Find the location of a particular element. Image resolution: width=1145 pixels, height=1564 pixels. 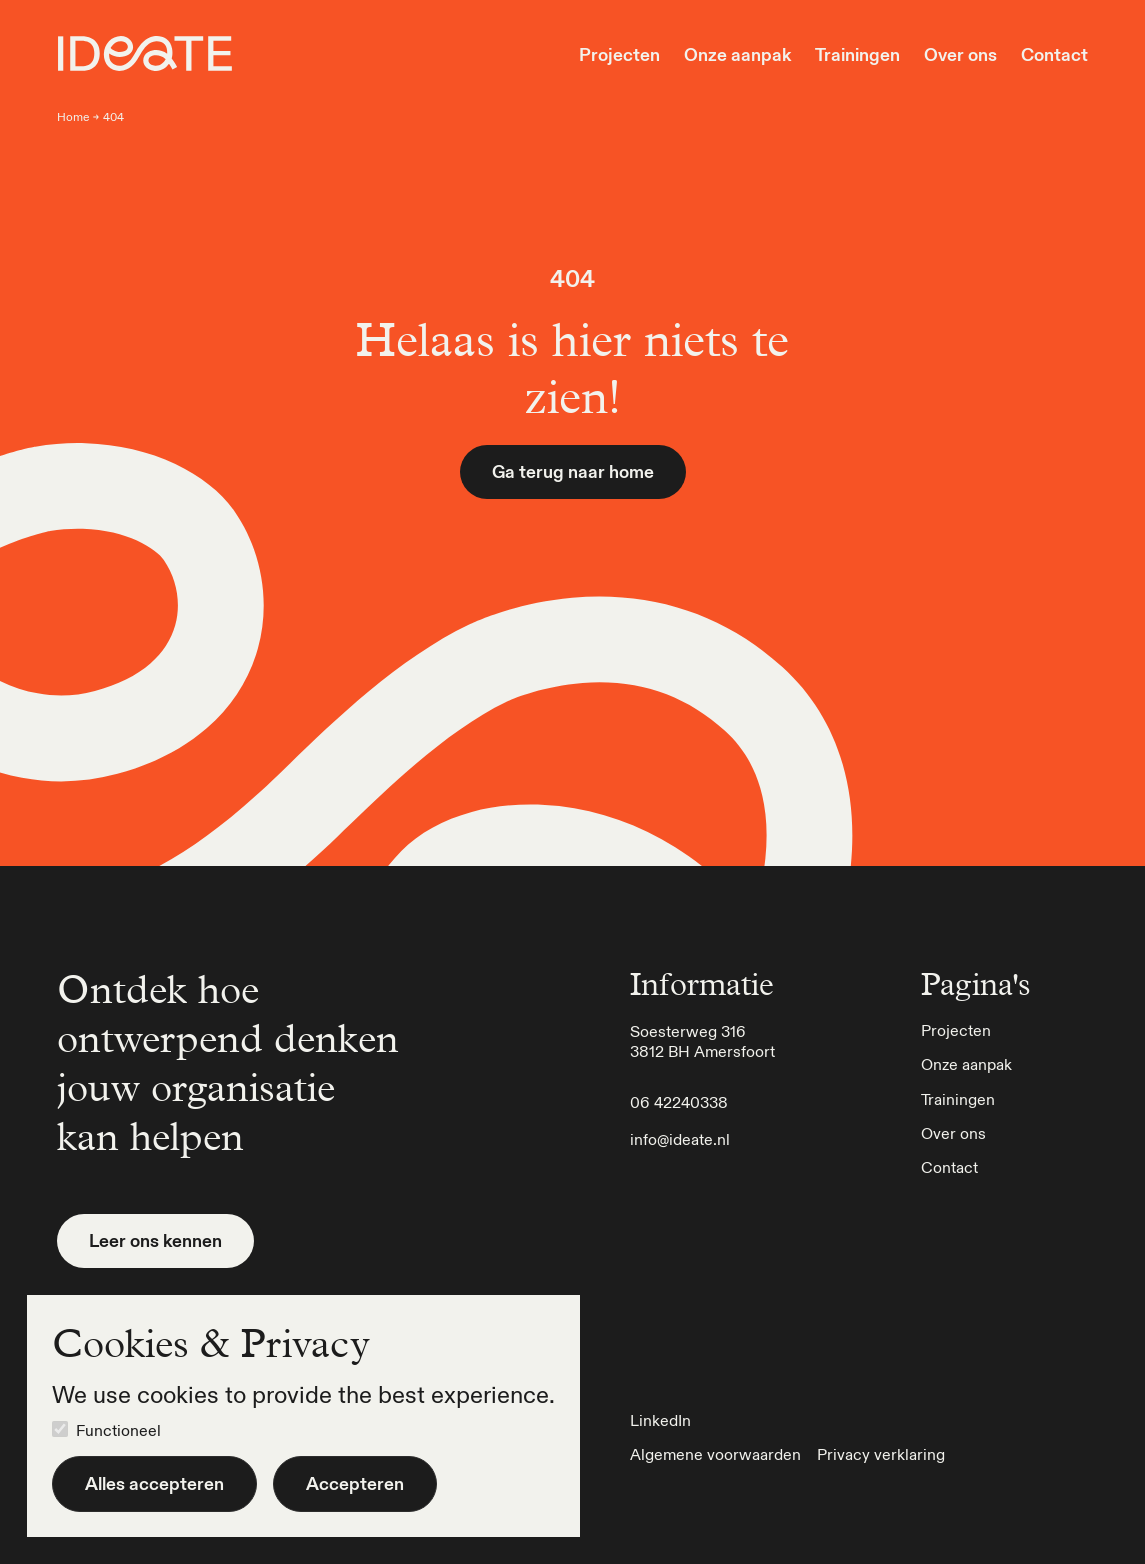

Accepteren is located at coordinates (355, 1483).